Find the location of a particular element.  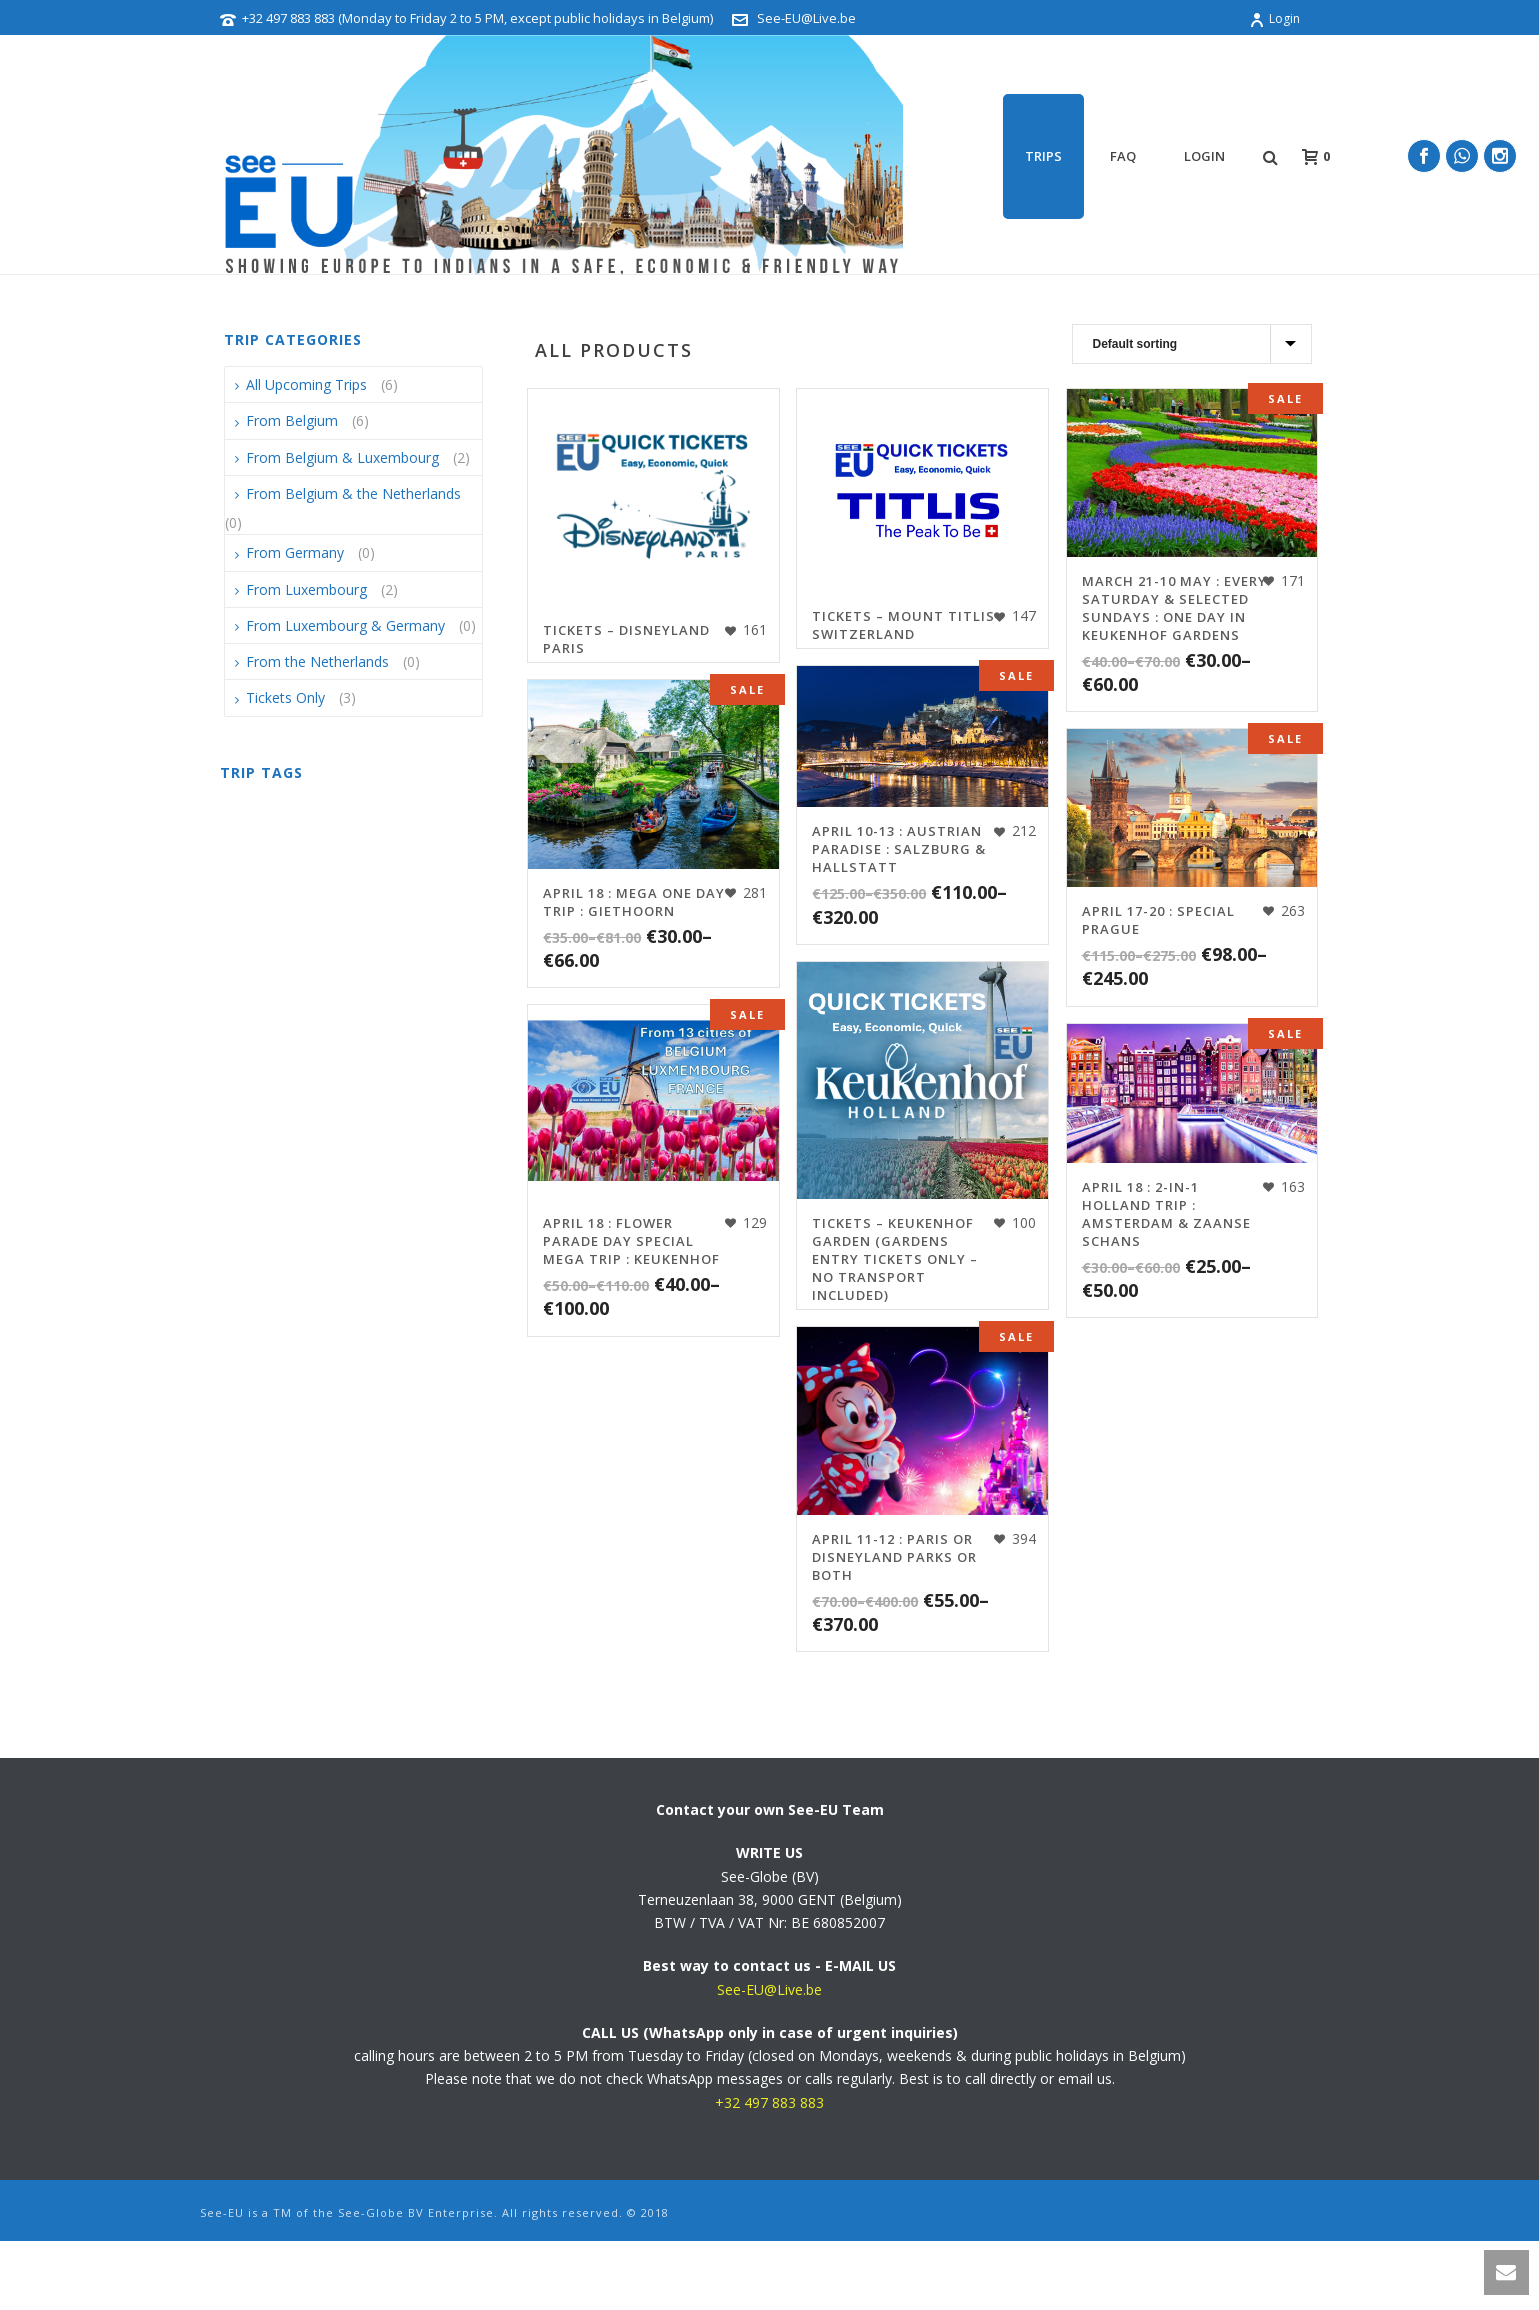

All Upcoming Trips is located at coordinates (306, 384).